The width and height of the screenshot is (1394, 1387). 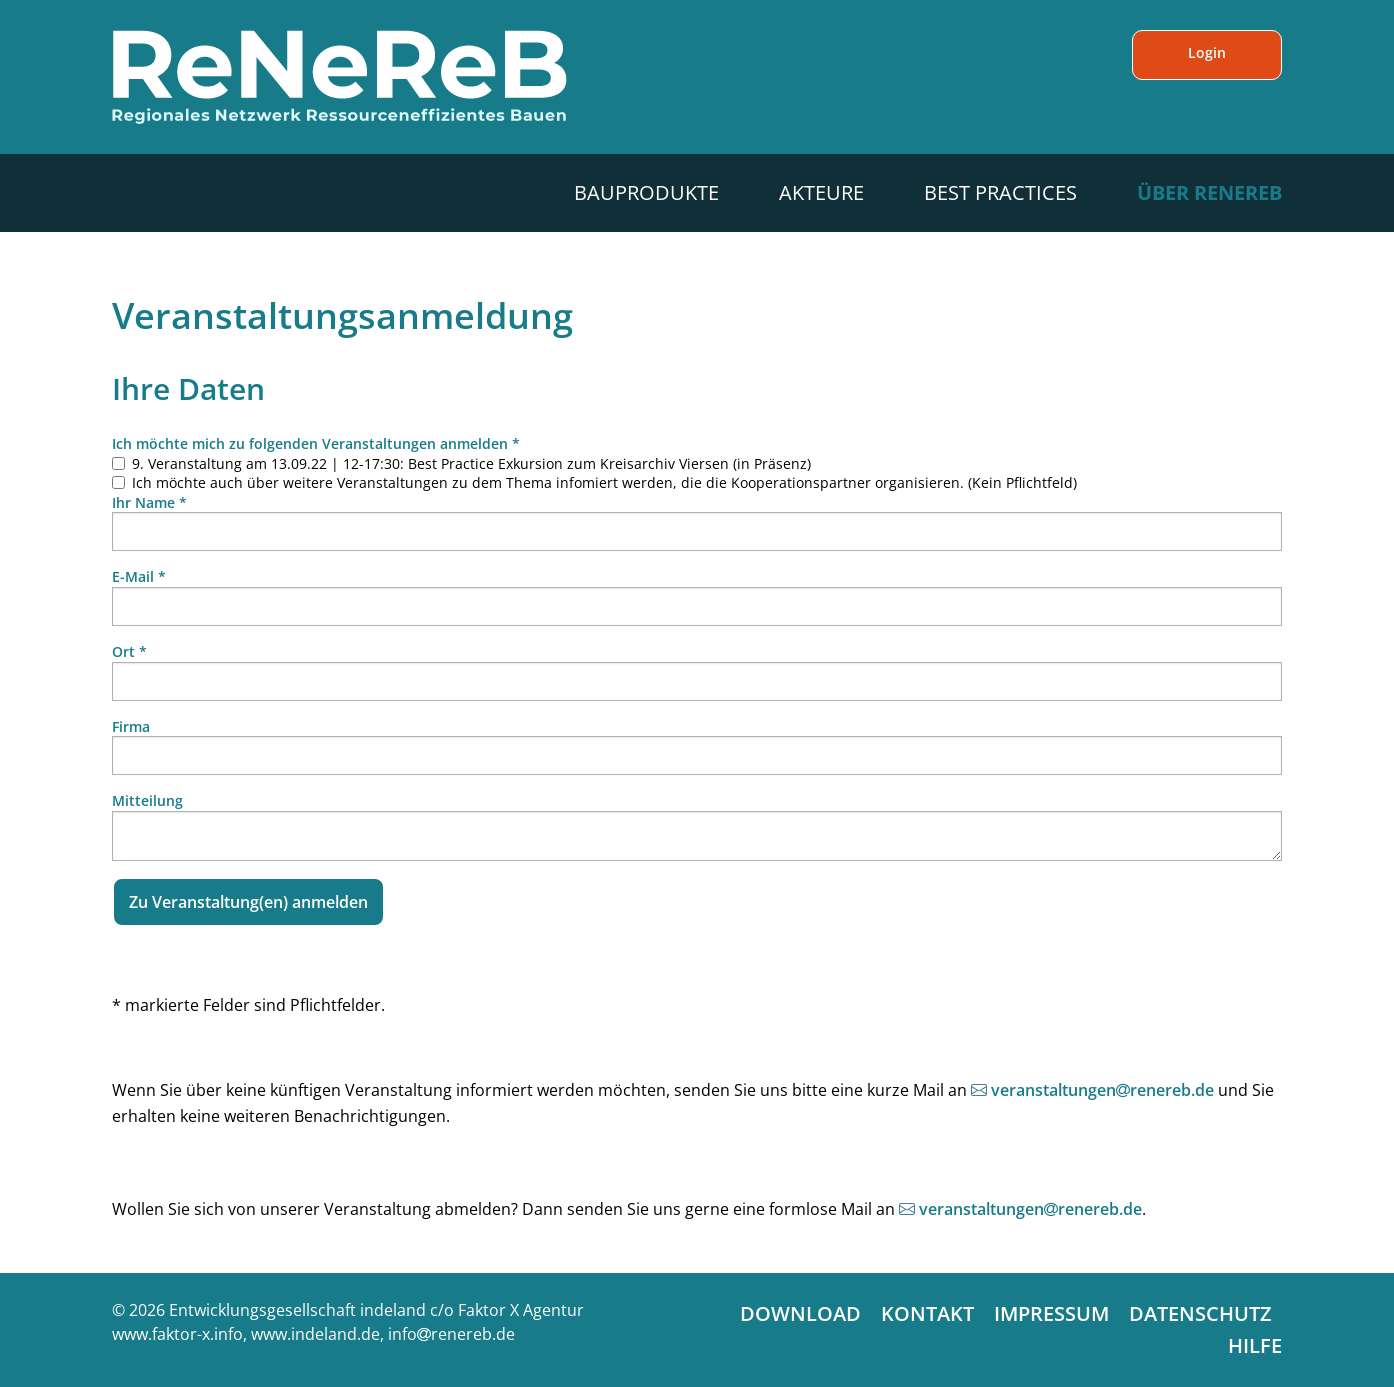 I want to click on Best Practices, so click(x=1000, y=192).